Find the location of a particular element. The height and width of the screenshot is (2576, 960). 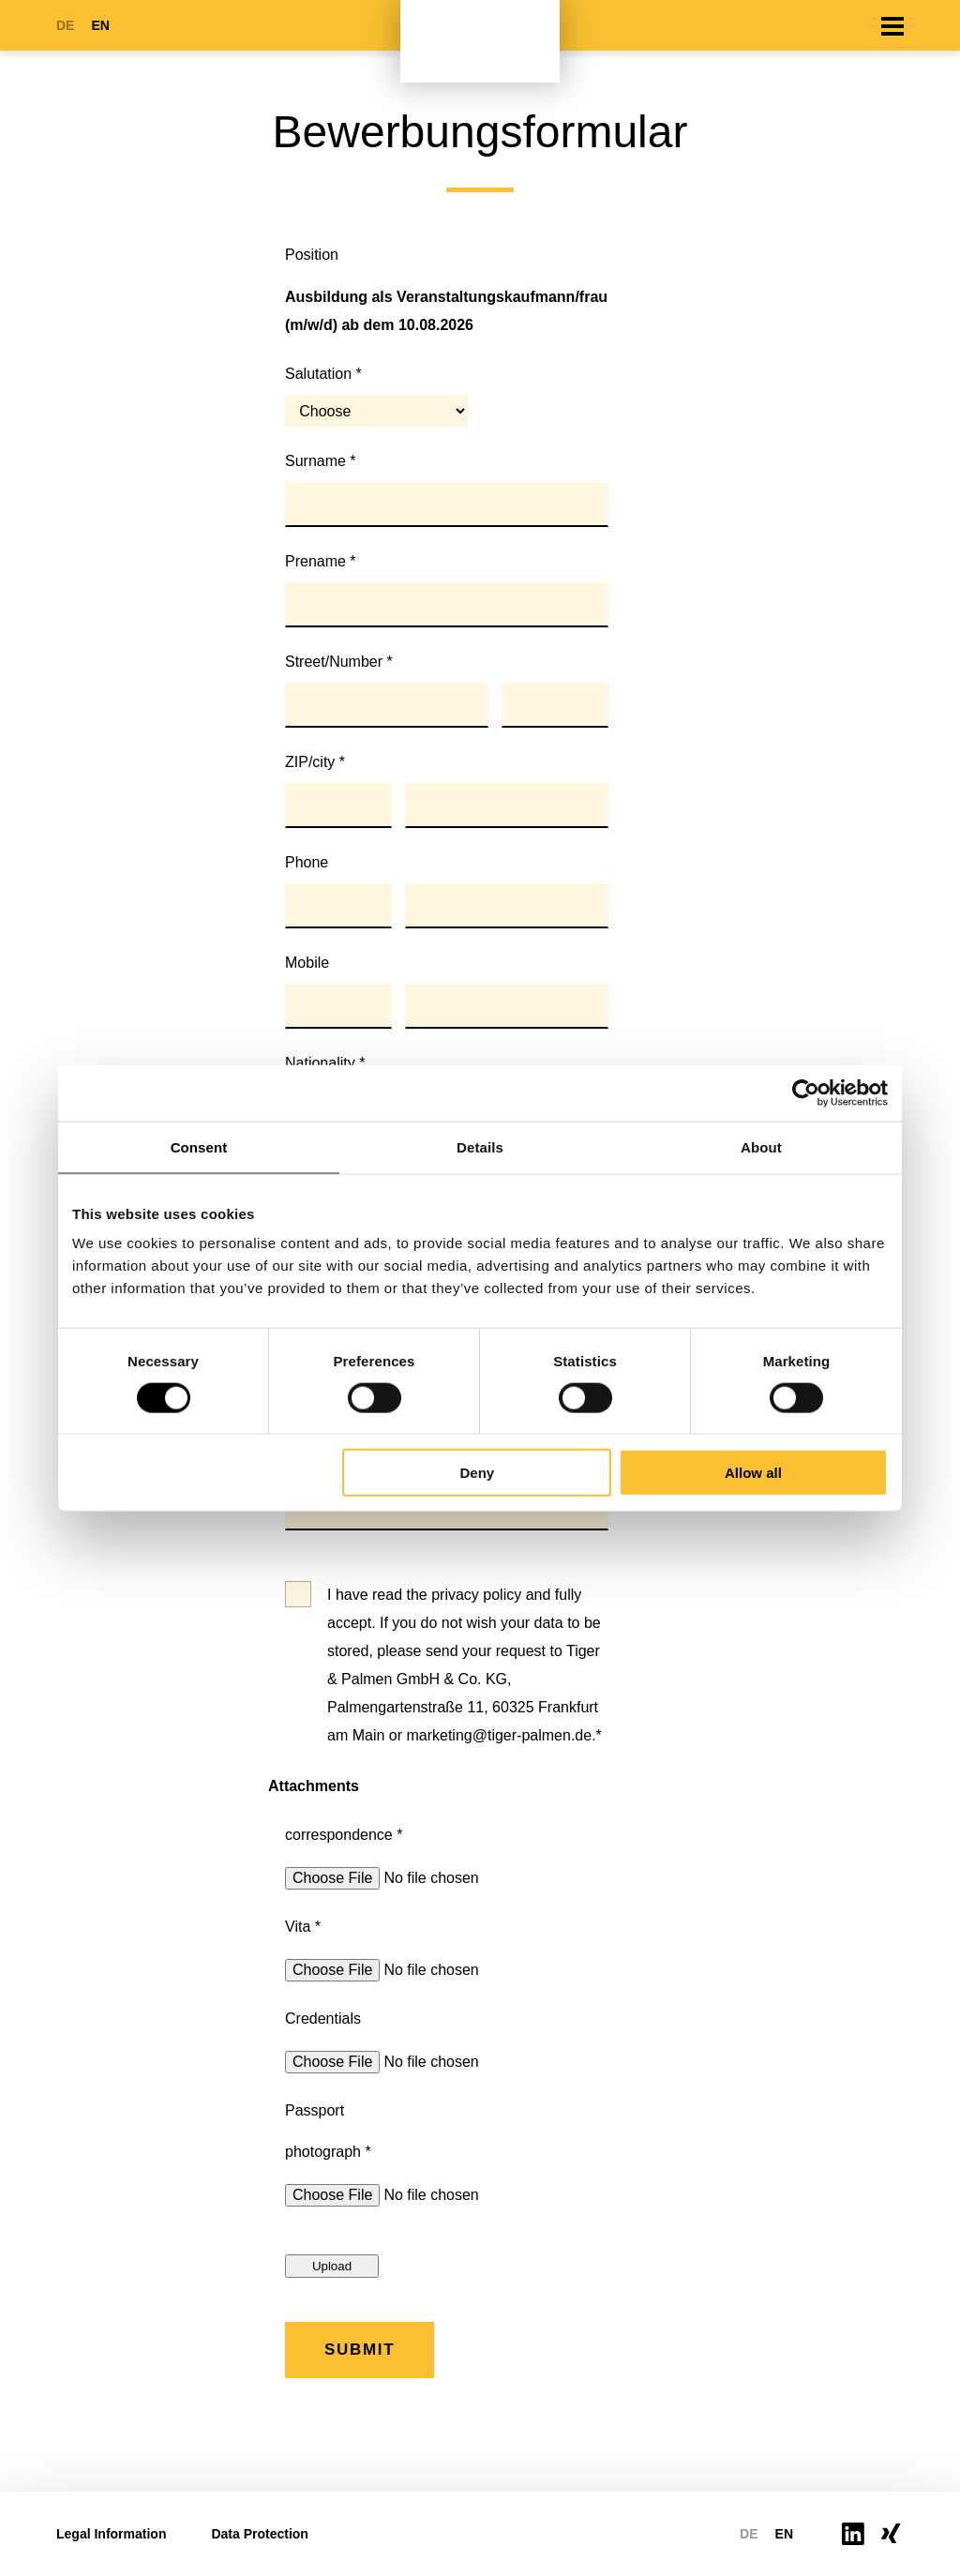

Street/Number * is located at coordinates (339, 662).